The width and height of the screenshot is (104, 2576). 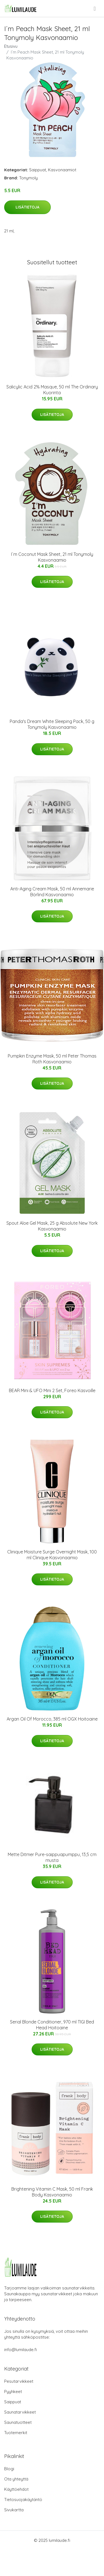 What do you see at coordinates (13, 2391) in the screenshot?
I see `Pyyhkeet` at bounding box center [13, 2391].